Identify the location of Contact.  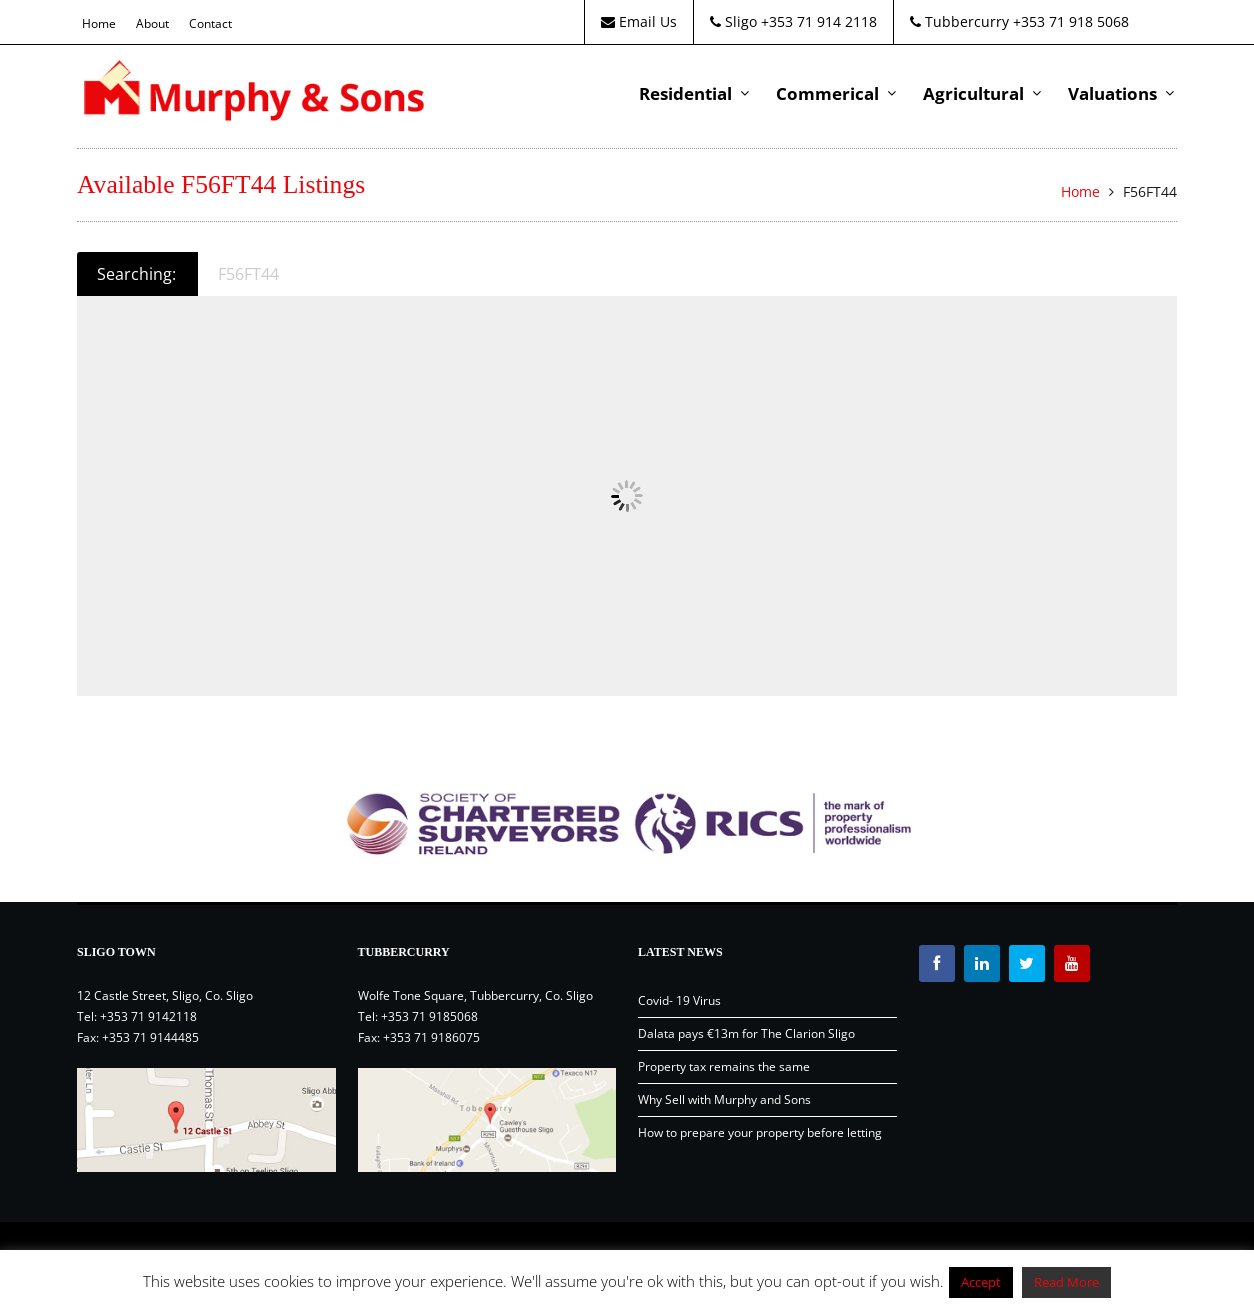
(210, 23).